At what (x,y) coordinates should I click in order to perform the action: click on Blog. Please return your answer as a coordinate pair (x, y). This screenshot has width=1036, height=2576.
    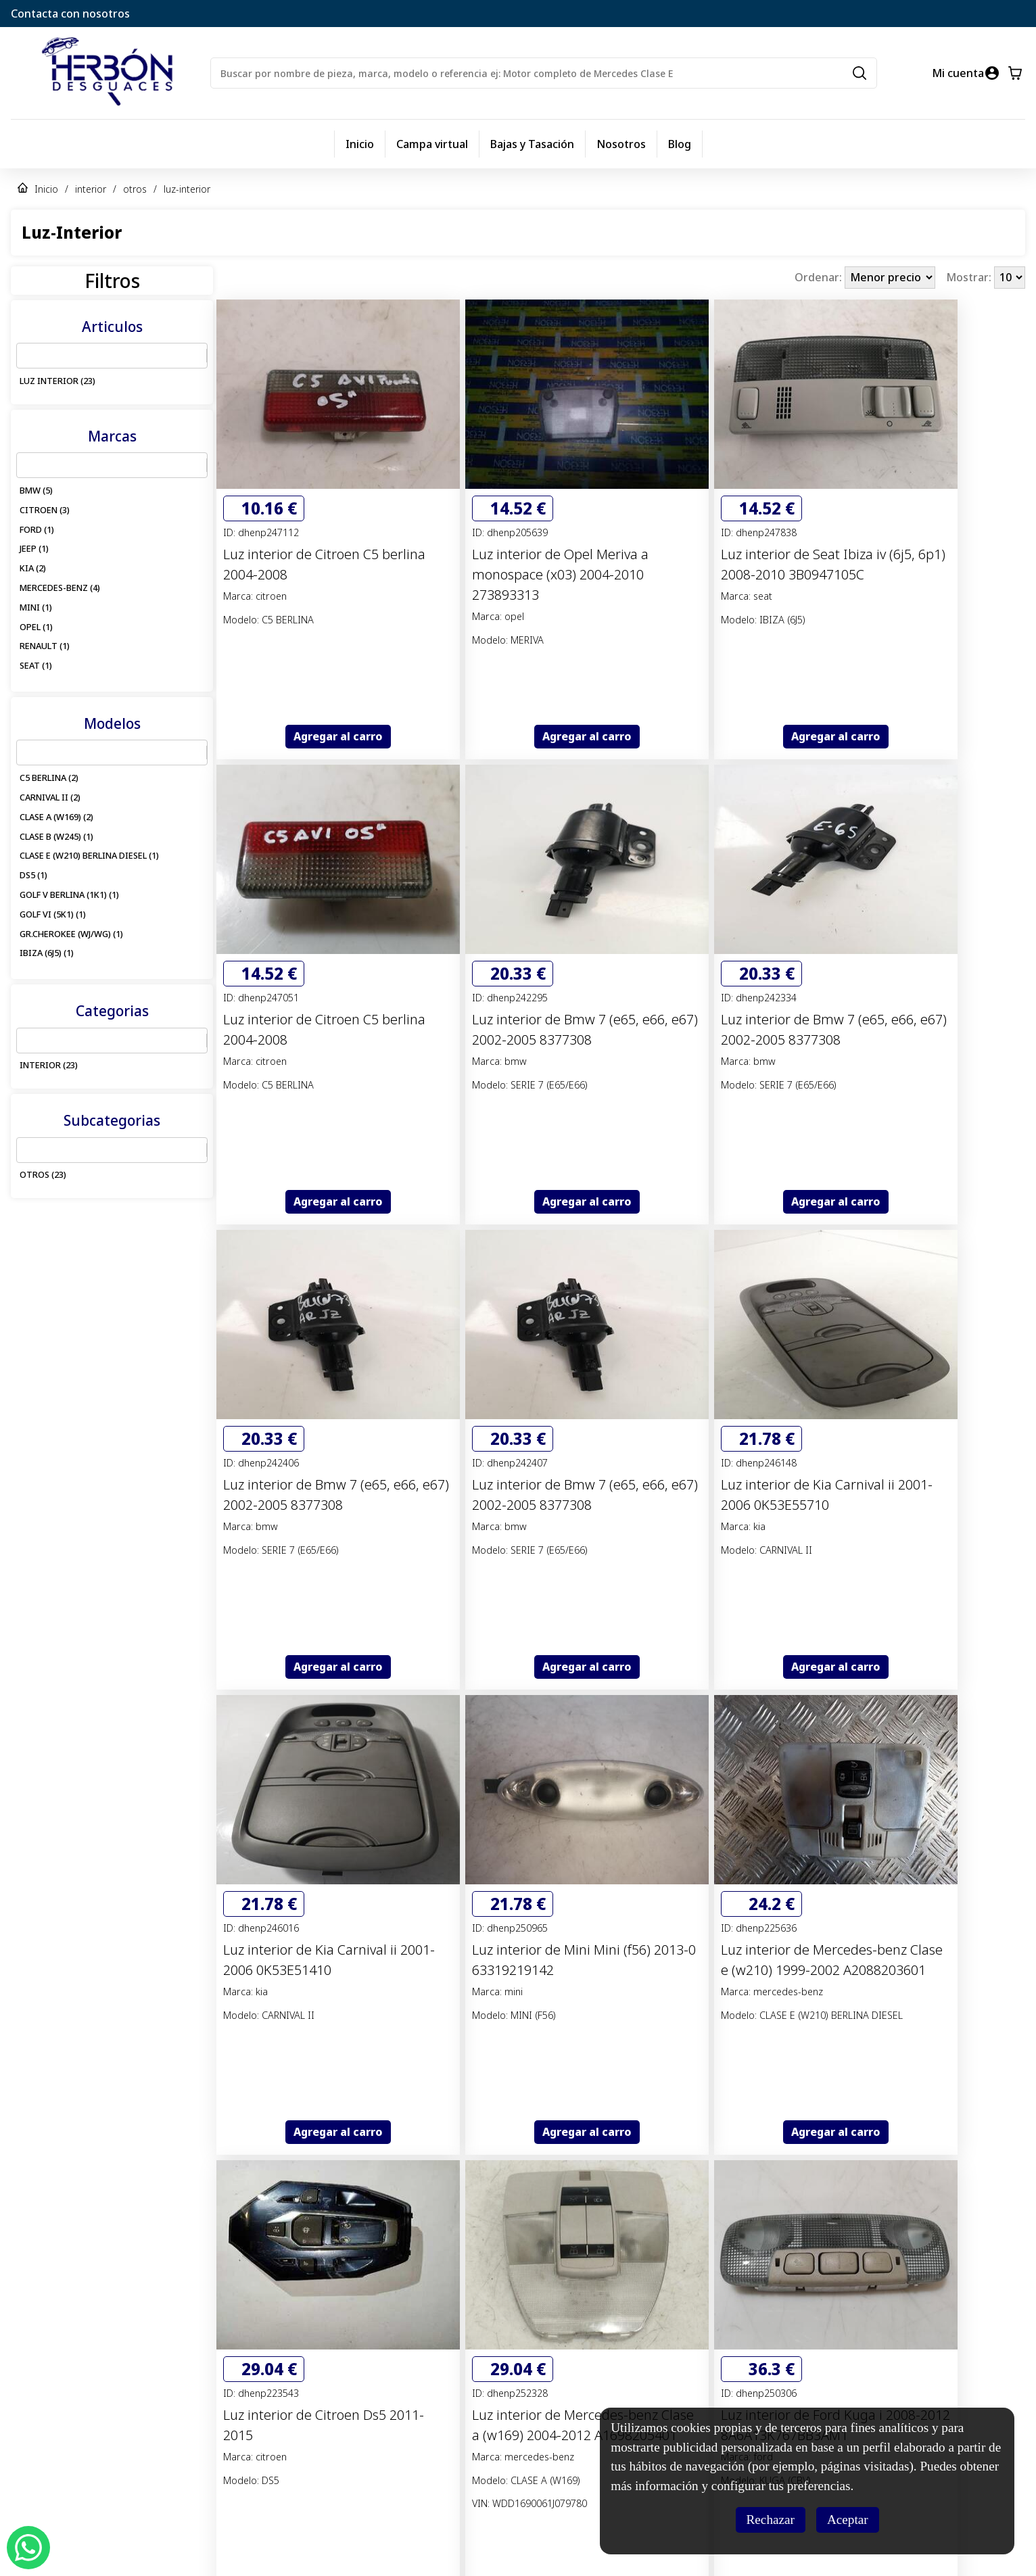
    Looking at the image, I should click on (679, 144).